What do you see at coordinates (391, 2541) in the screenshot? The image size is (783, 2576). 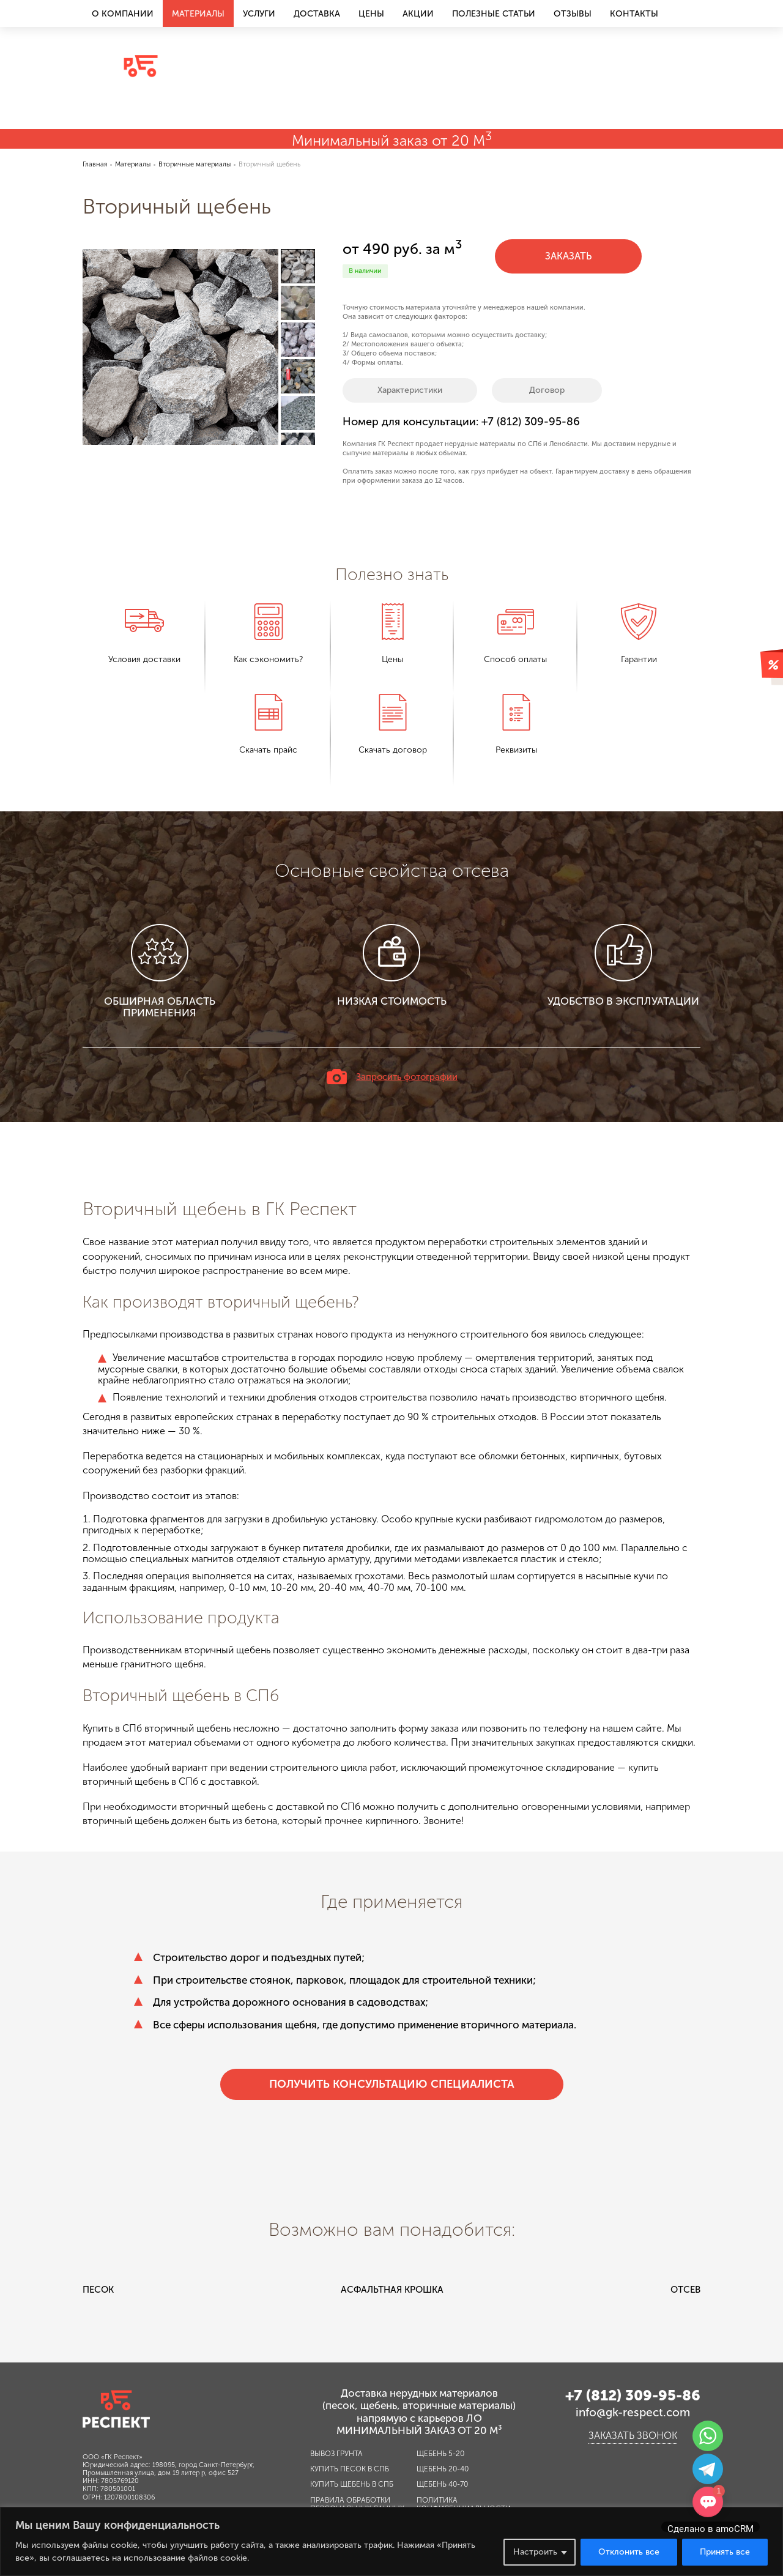 I see `[region]` at bounding box center [391, 2541].